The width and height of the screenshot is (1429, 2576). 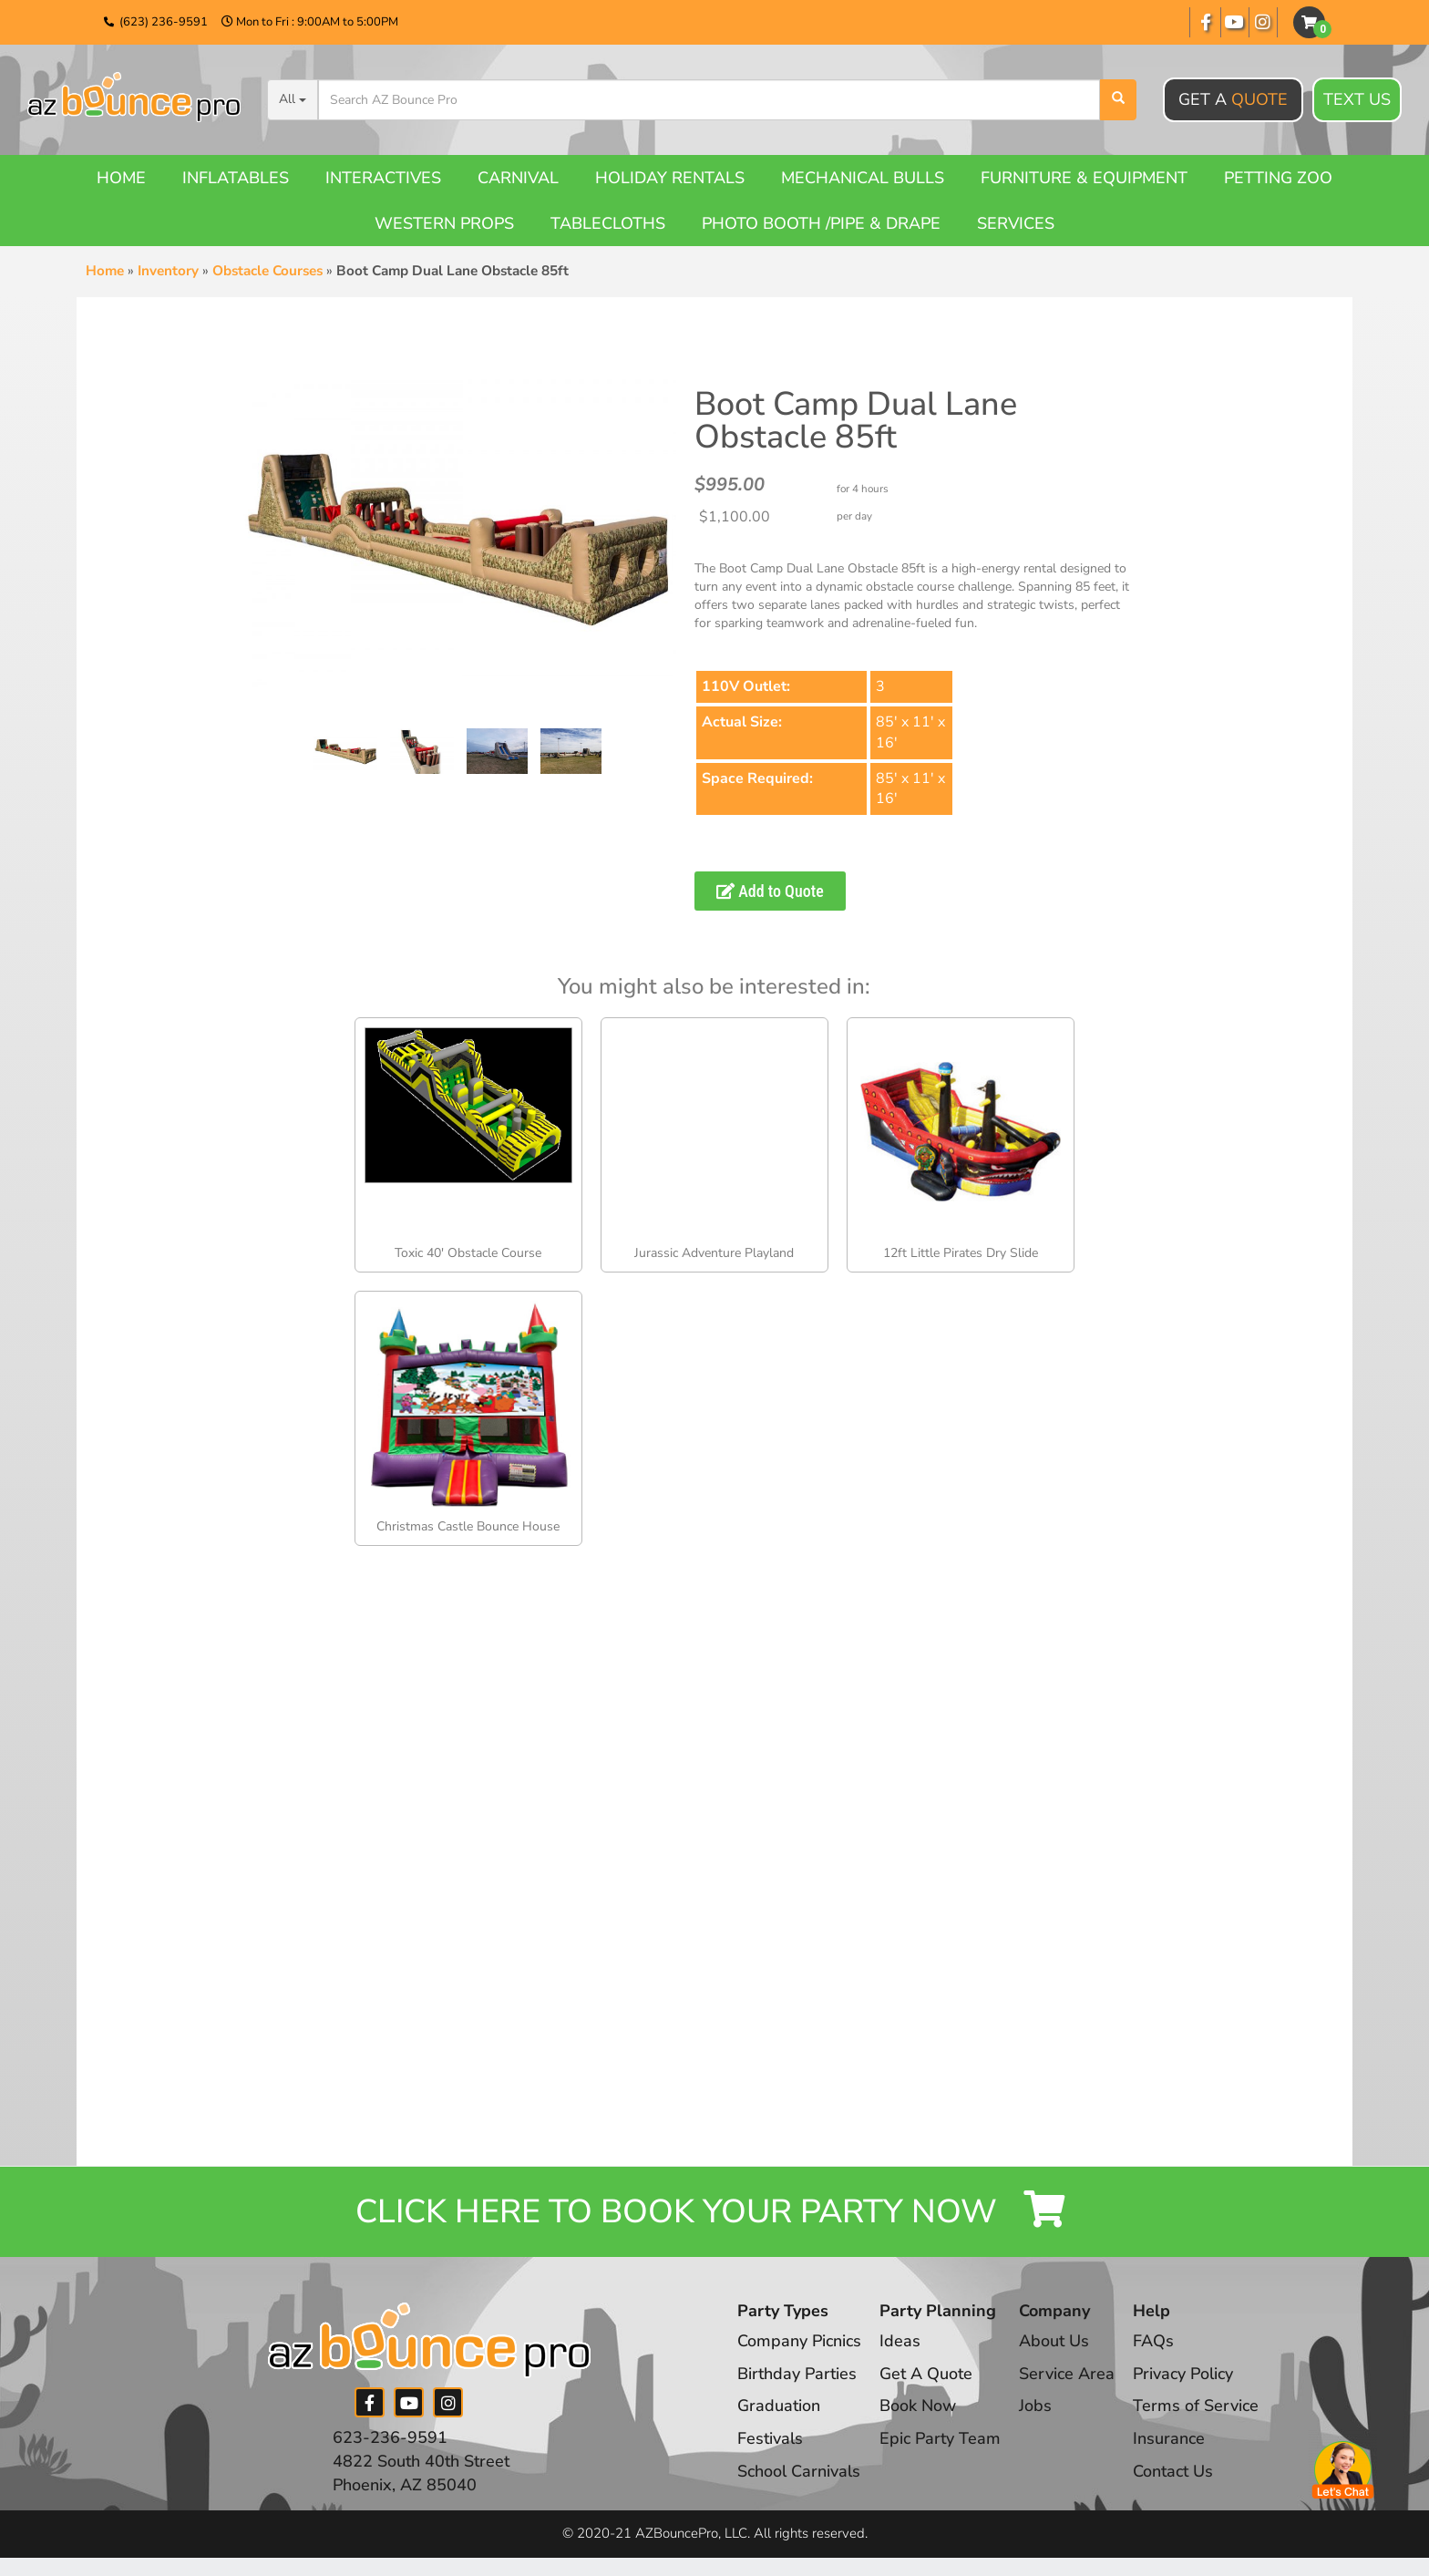 I want to click on Inflatables, so click(x=235, y=178).